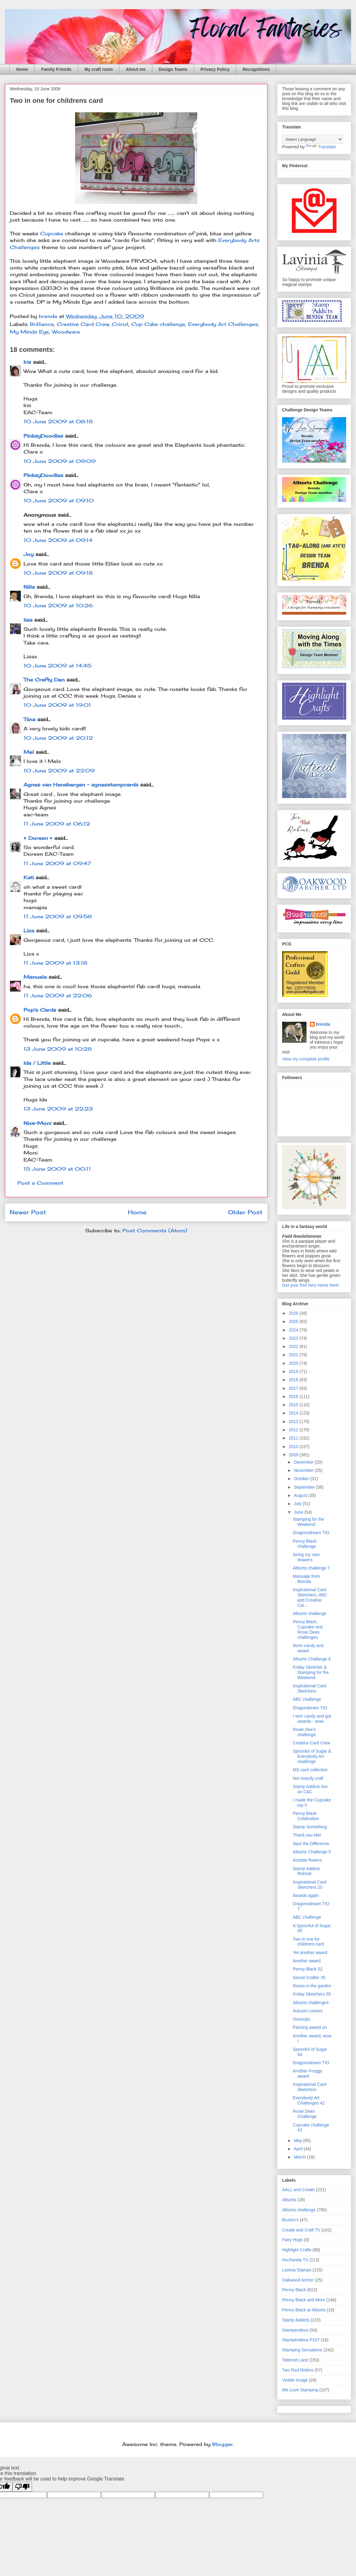 This screenshot has width=356, height=2576. What do you see at coordinates (310, 1285) in the screenshot?
I see `Get your free fairy name here!` at bounding box center [310, 1285].